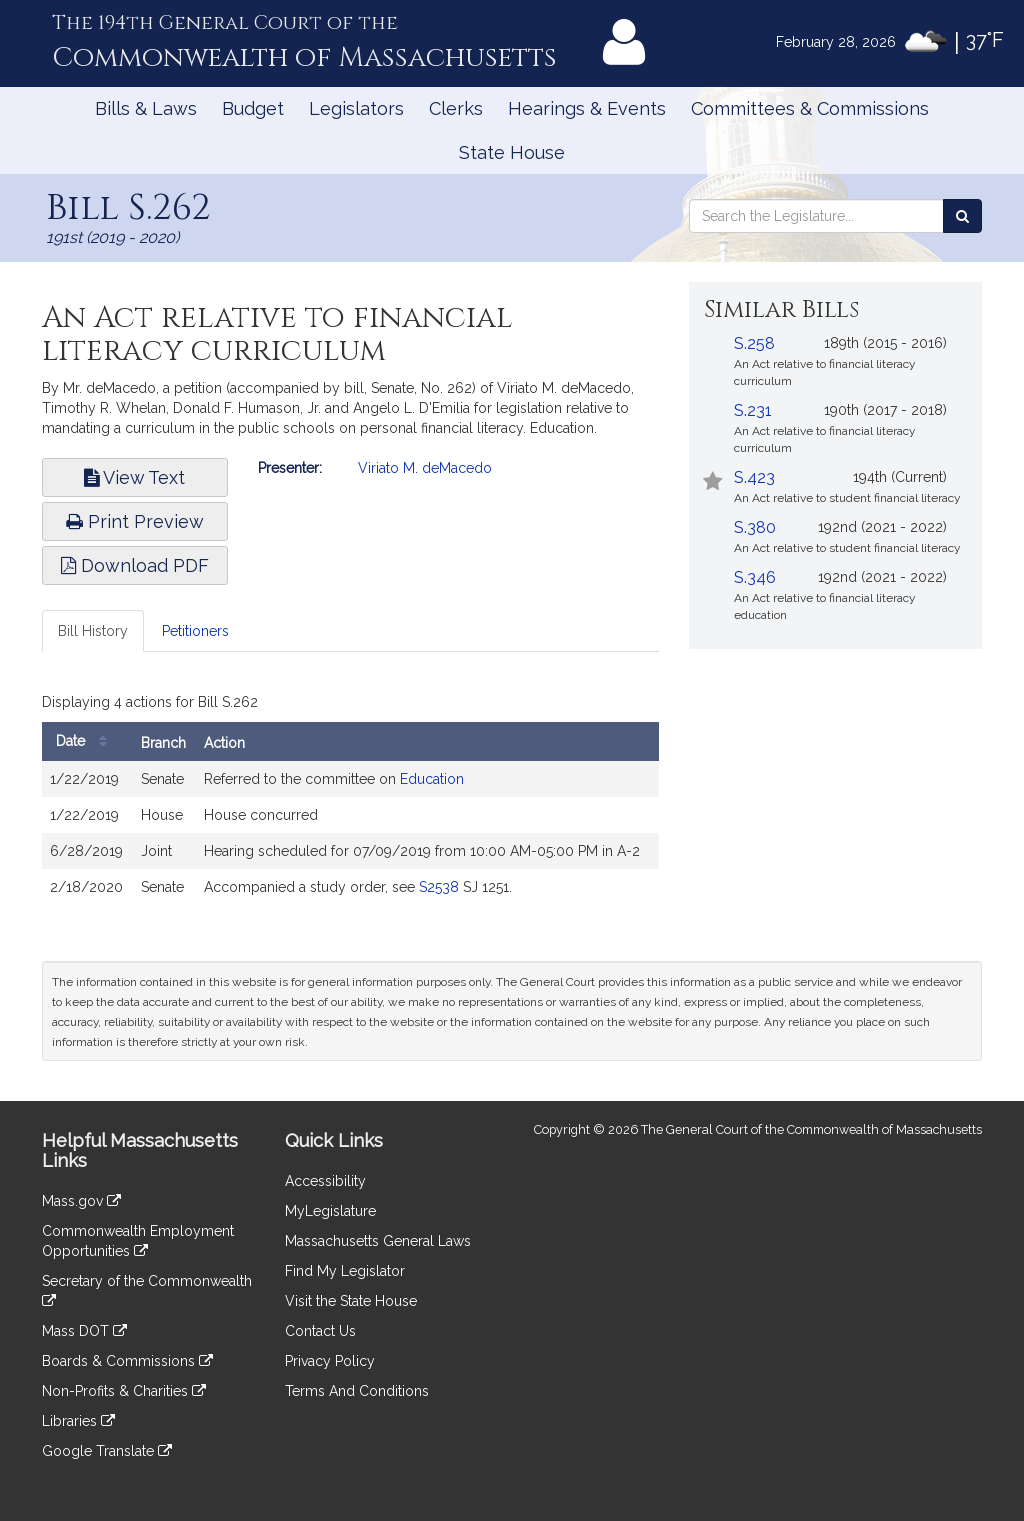 The width and height of the screenshot is (1024, 1521). What do you see at coordinates (357, 1391) in the screenshot?
I see `Terms And Conditions` at bounding box center [357, 1391].